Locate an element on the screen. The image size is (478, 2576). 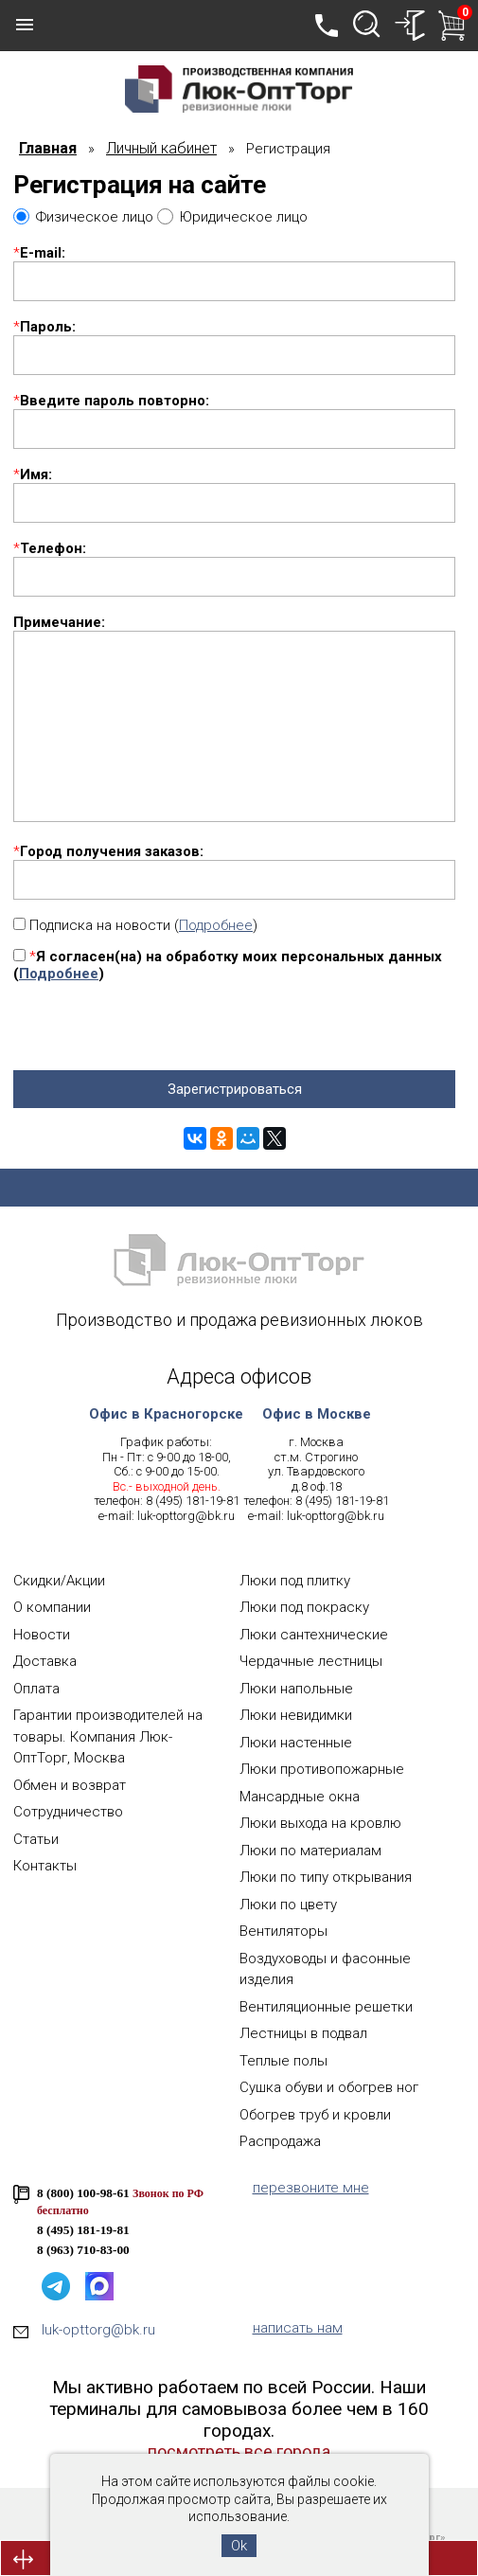
Чердачные лестницы is located at coordinates (310, 1661).